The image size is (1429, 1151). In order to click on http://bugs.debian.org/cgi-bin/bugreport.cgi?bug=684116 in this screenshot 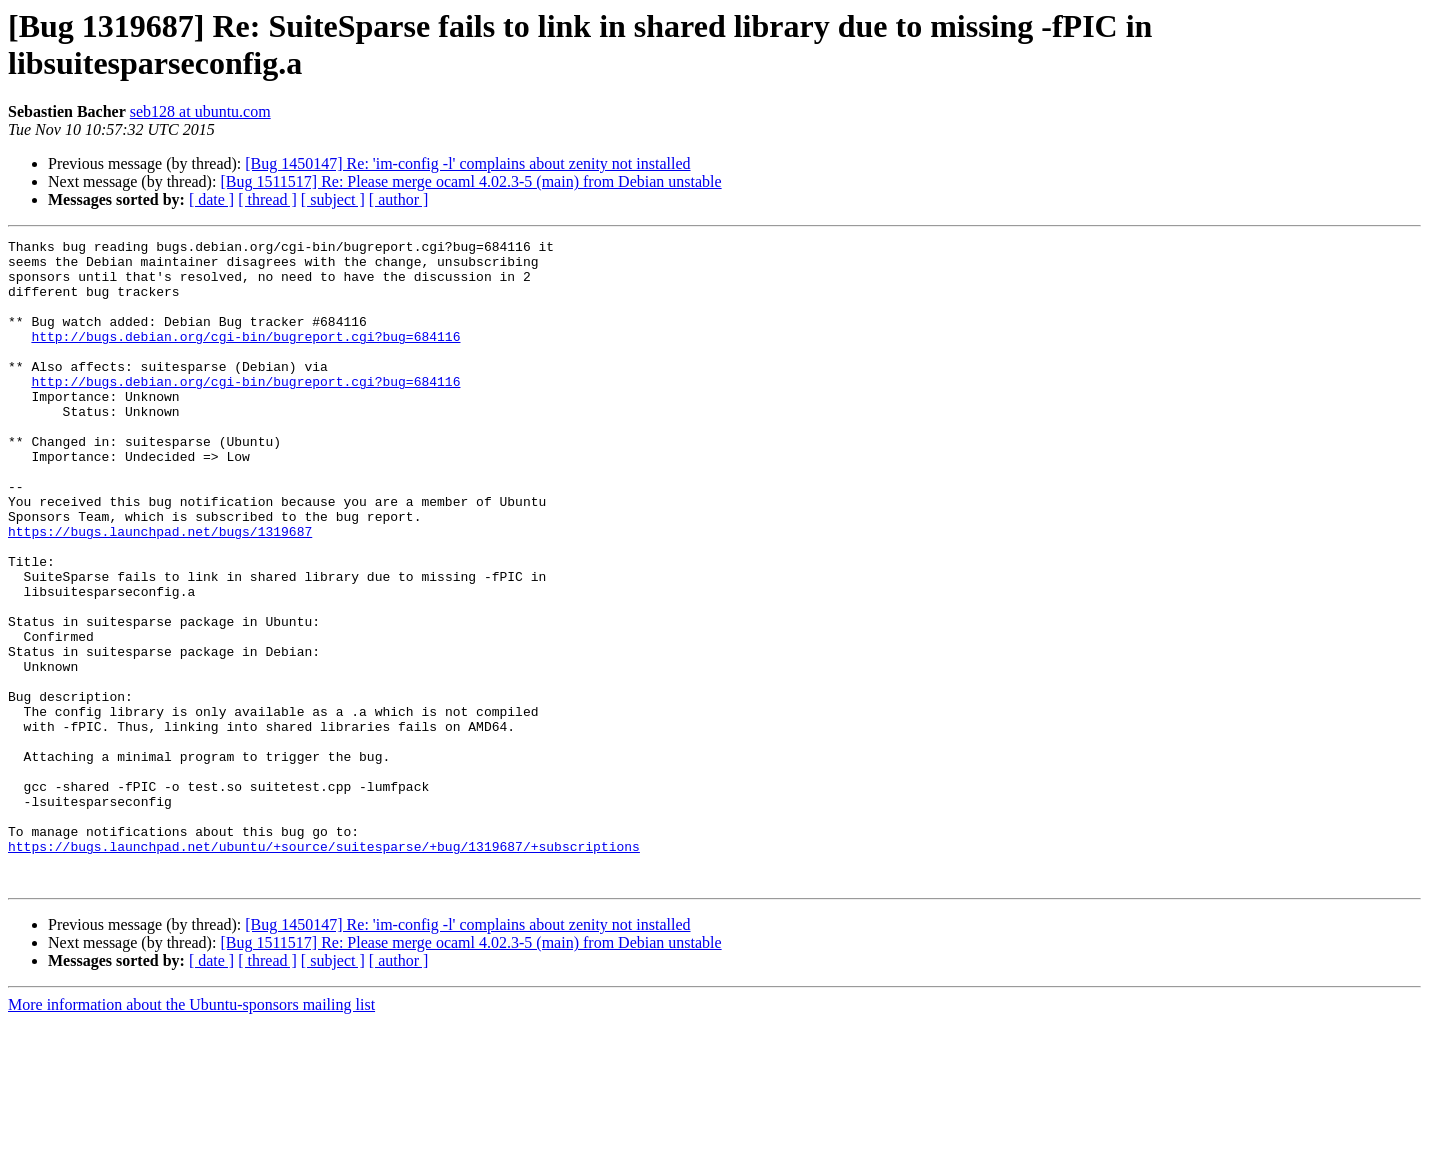, I will do `click(245, 357)`.